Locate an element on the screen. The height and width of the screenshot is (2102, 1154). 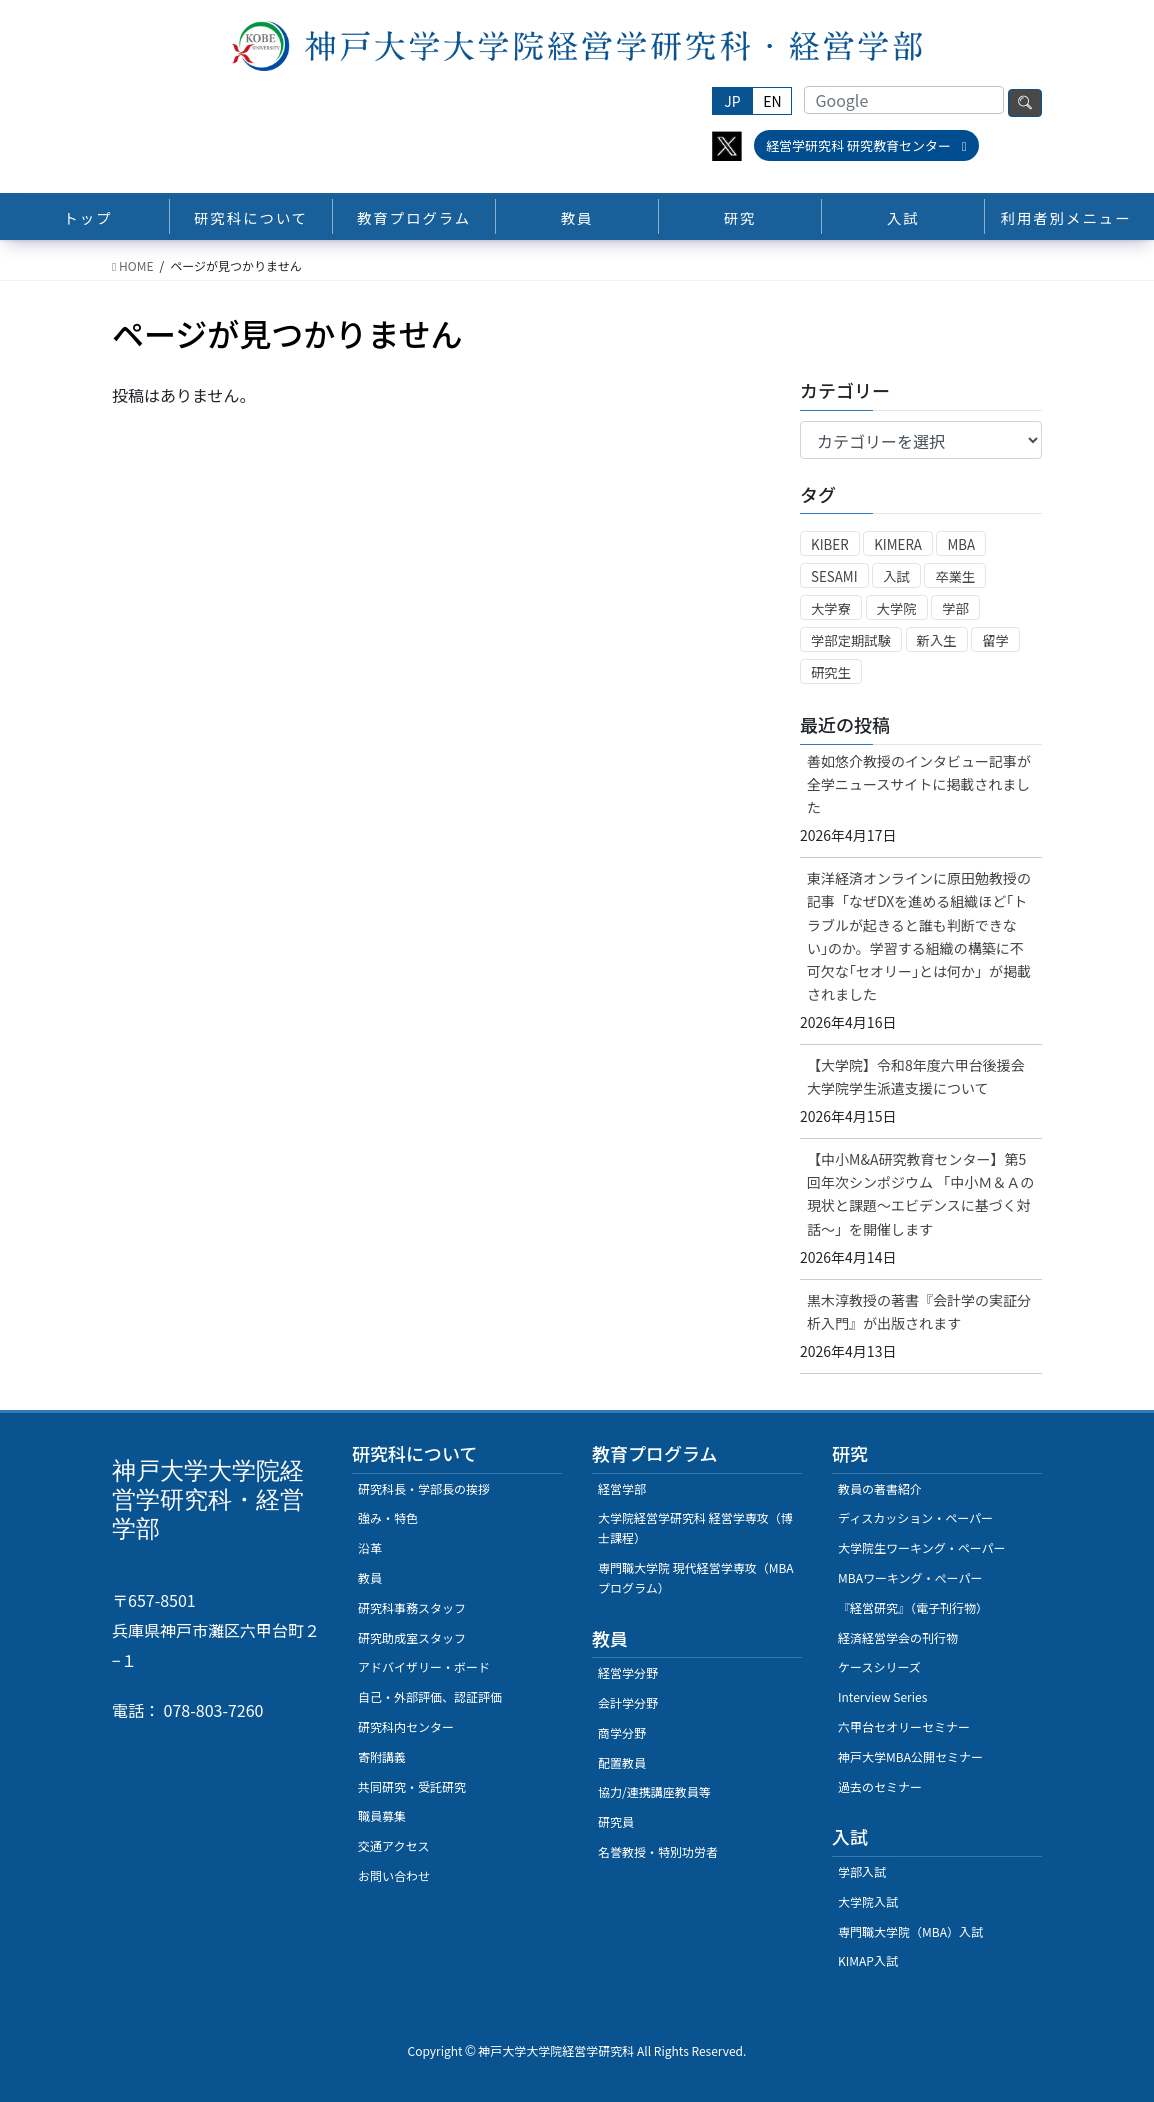
大学院経営学研究科 経営学専攻（博士課程） is located at coordinates (695, 1527).